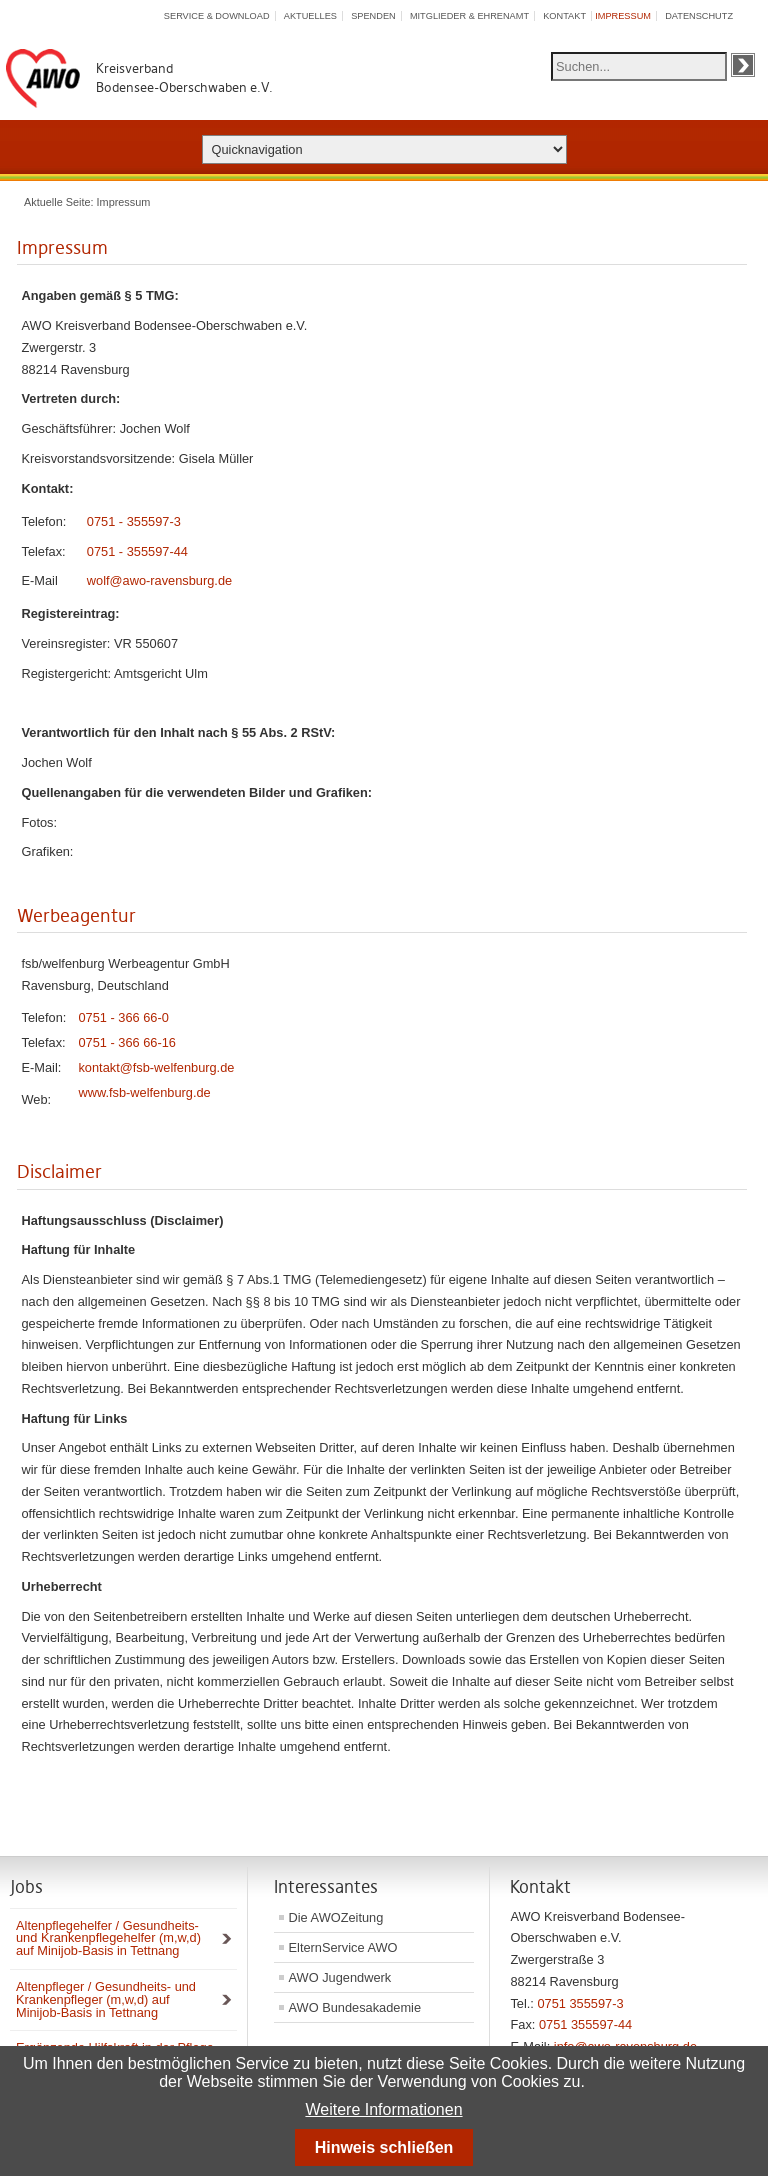  Describe the element at coordinates (217, 16) in the screenshot. I see `Service & Download [menuitem]` at that location.